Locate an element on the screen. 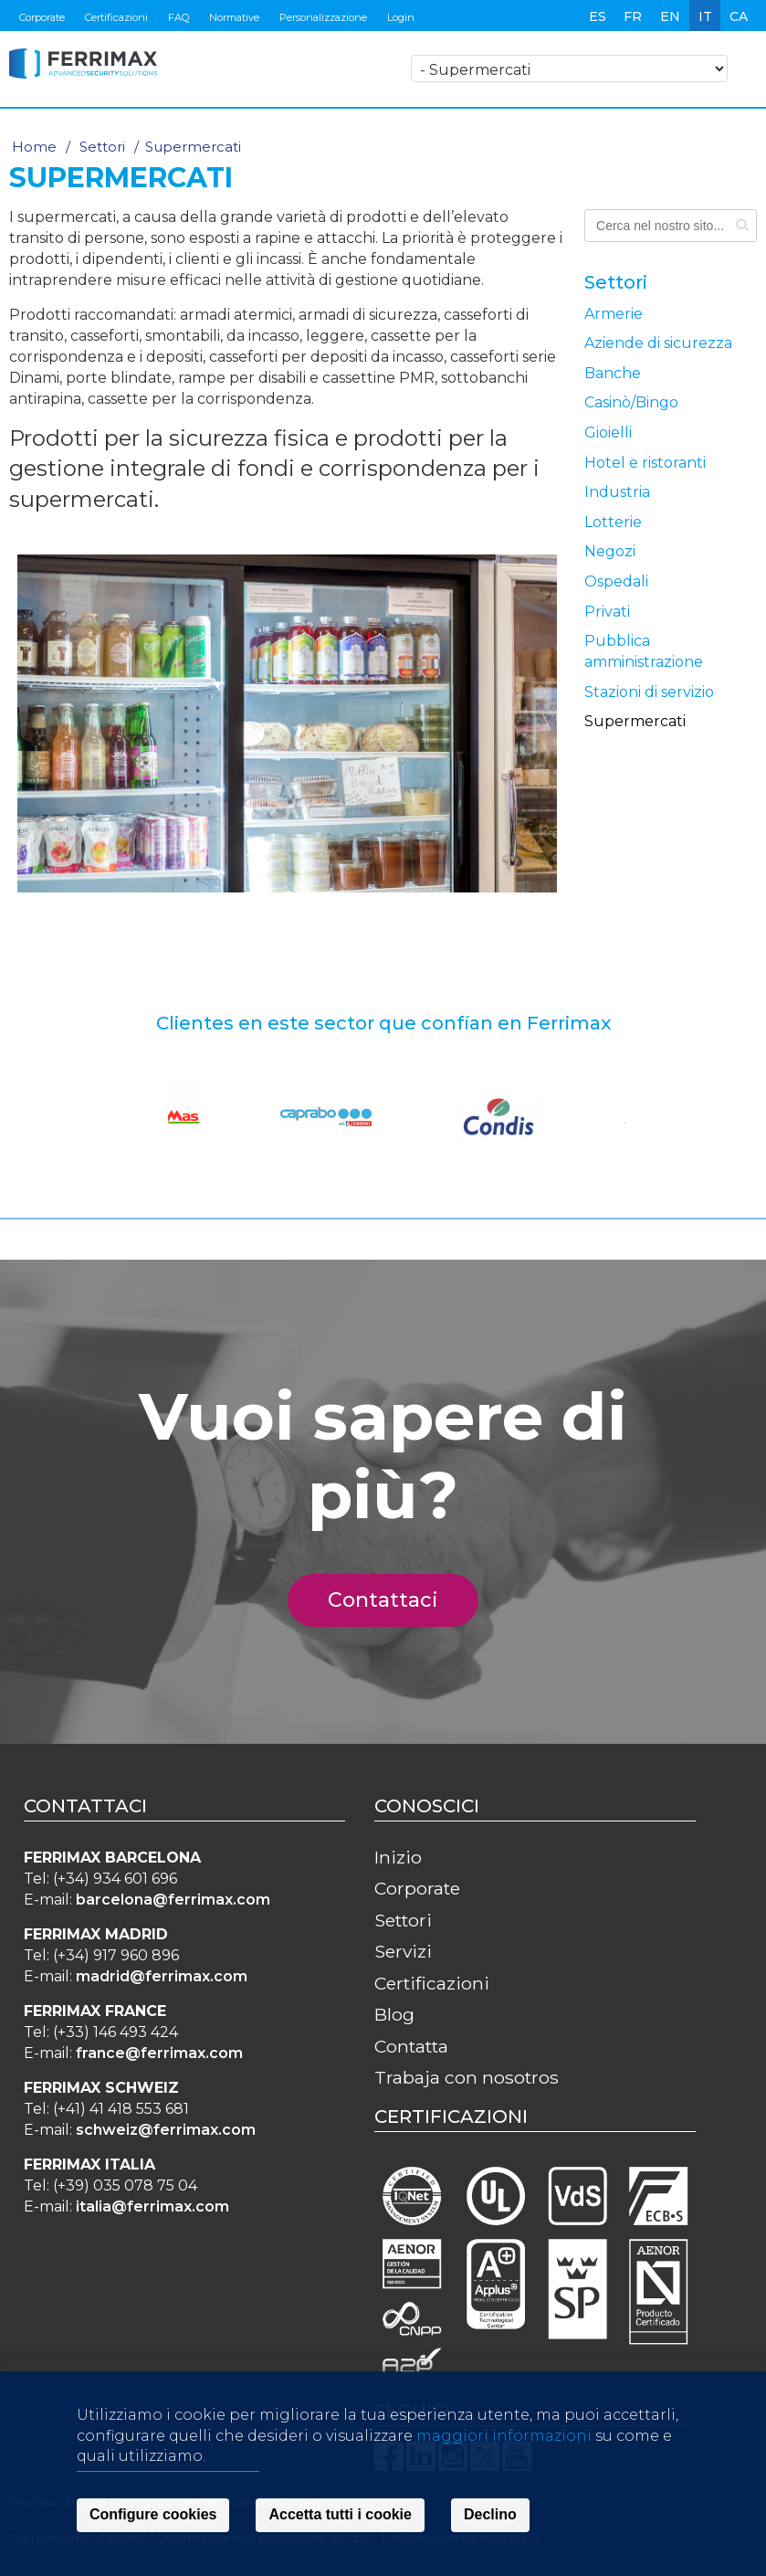  Declino is located at coordinates (490, 2518).